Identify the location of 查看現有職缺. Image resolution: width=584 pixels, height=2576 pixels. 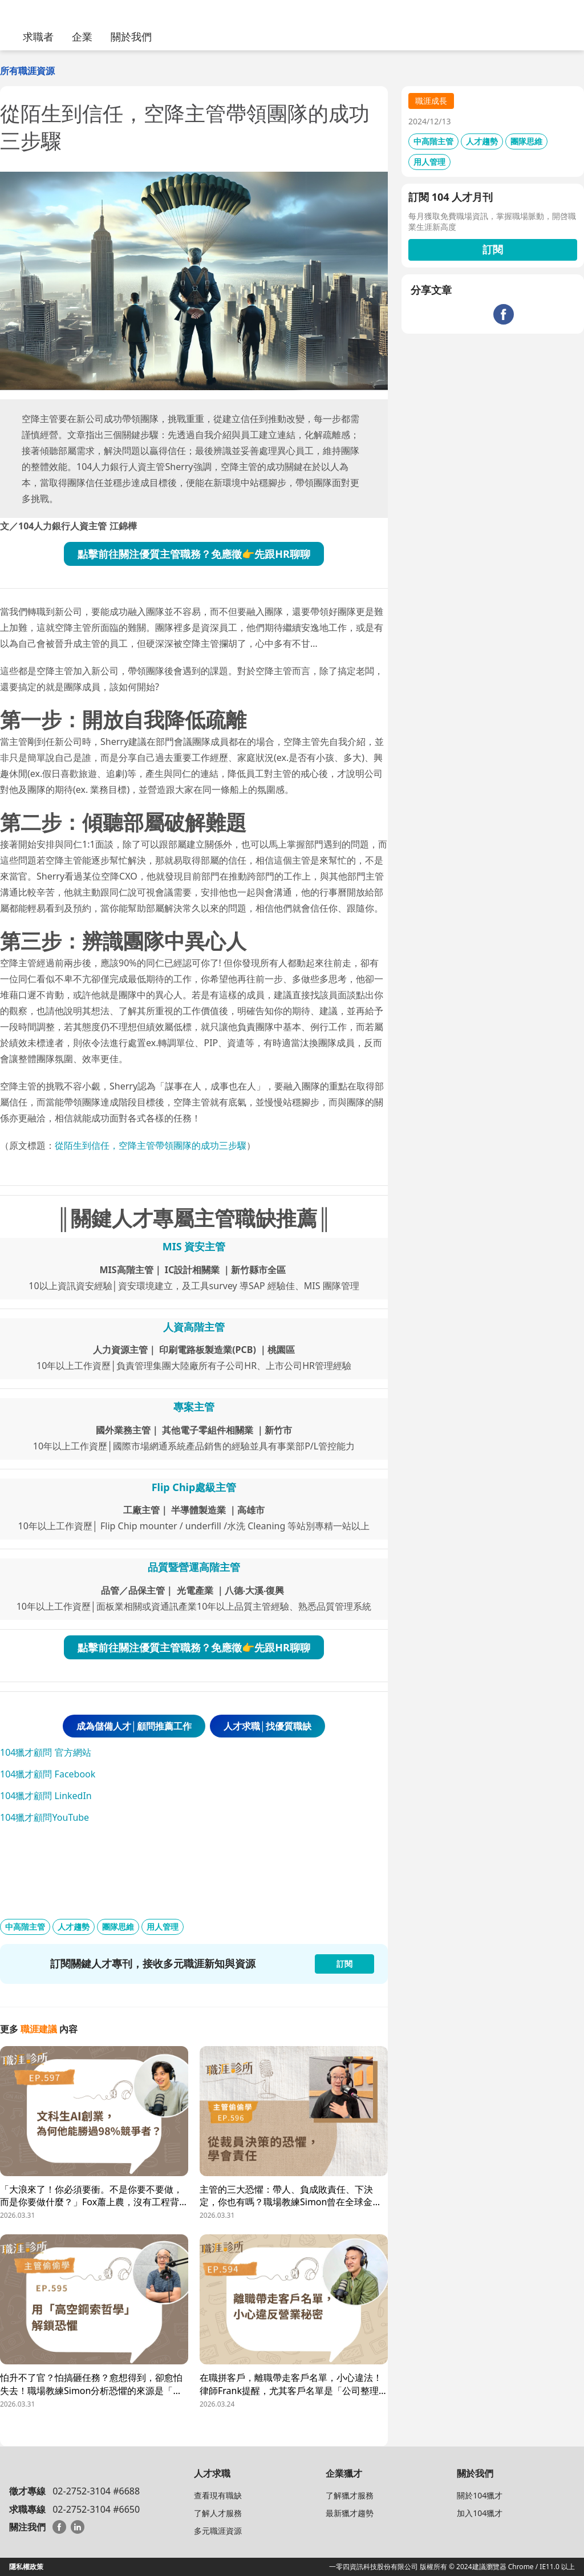
(218, 2495).